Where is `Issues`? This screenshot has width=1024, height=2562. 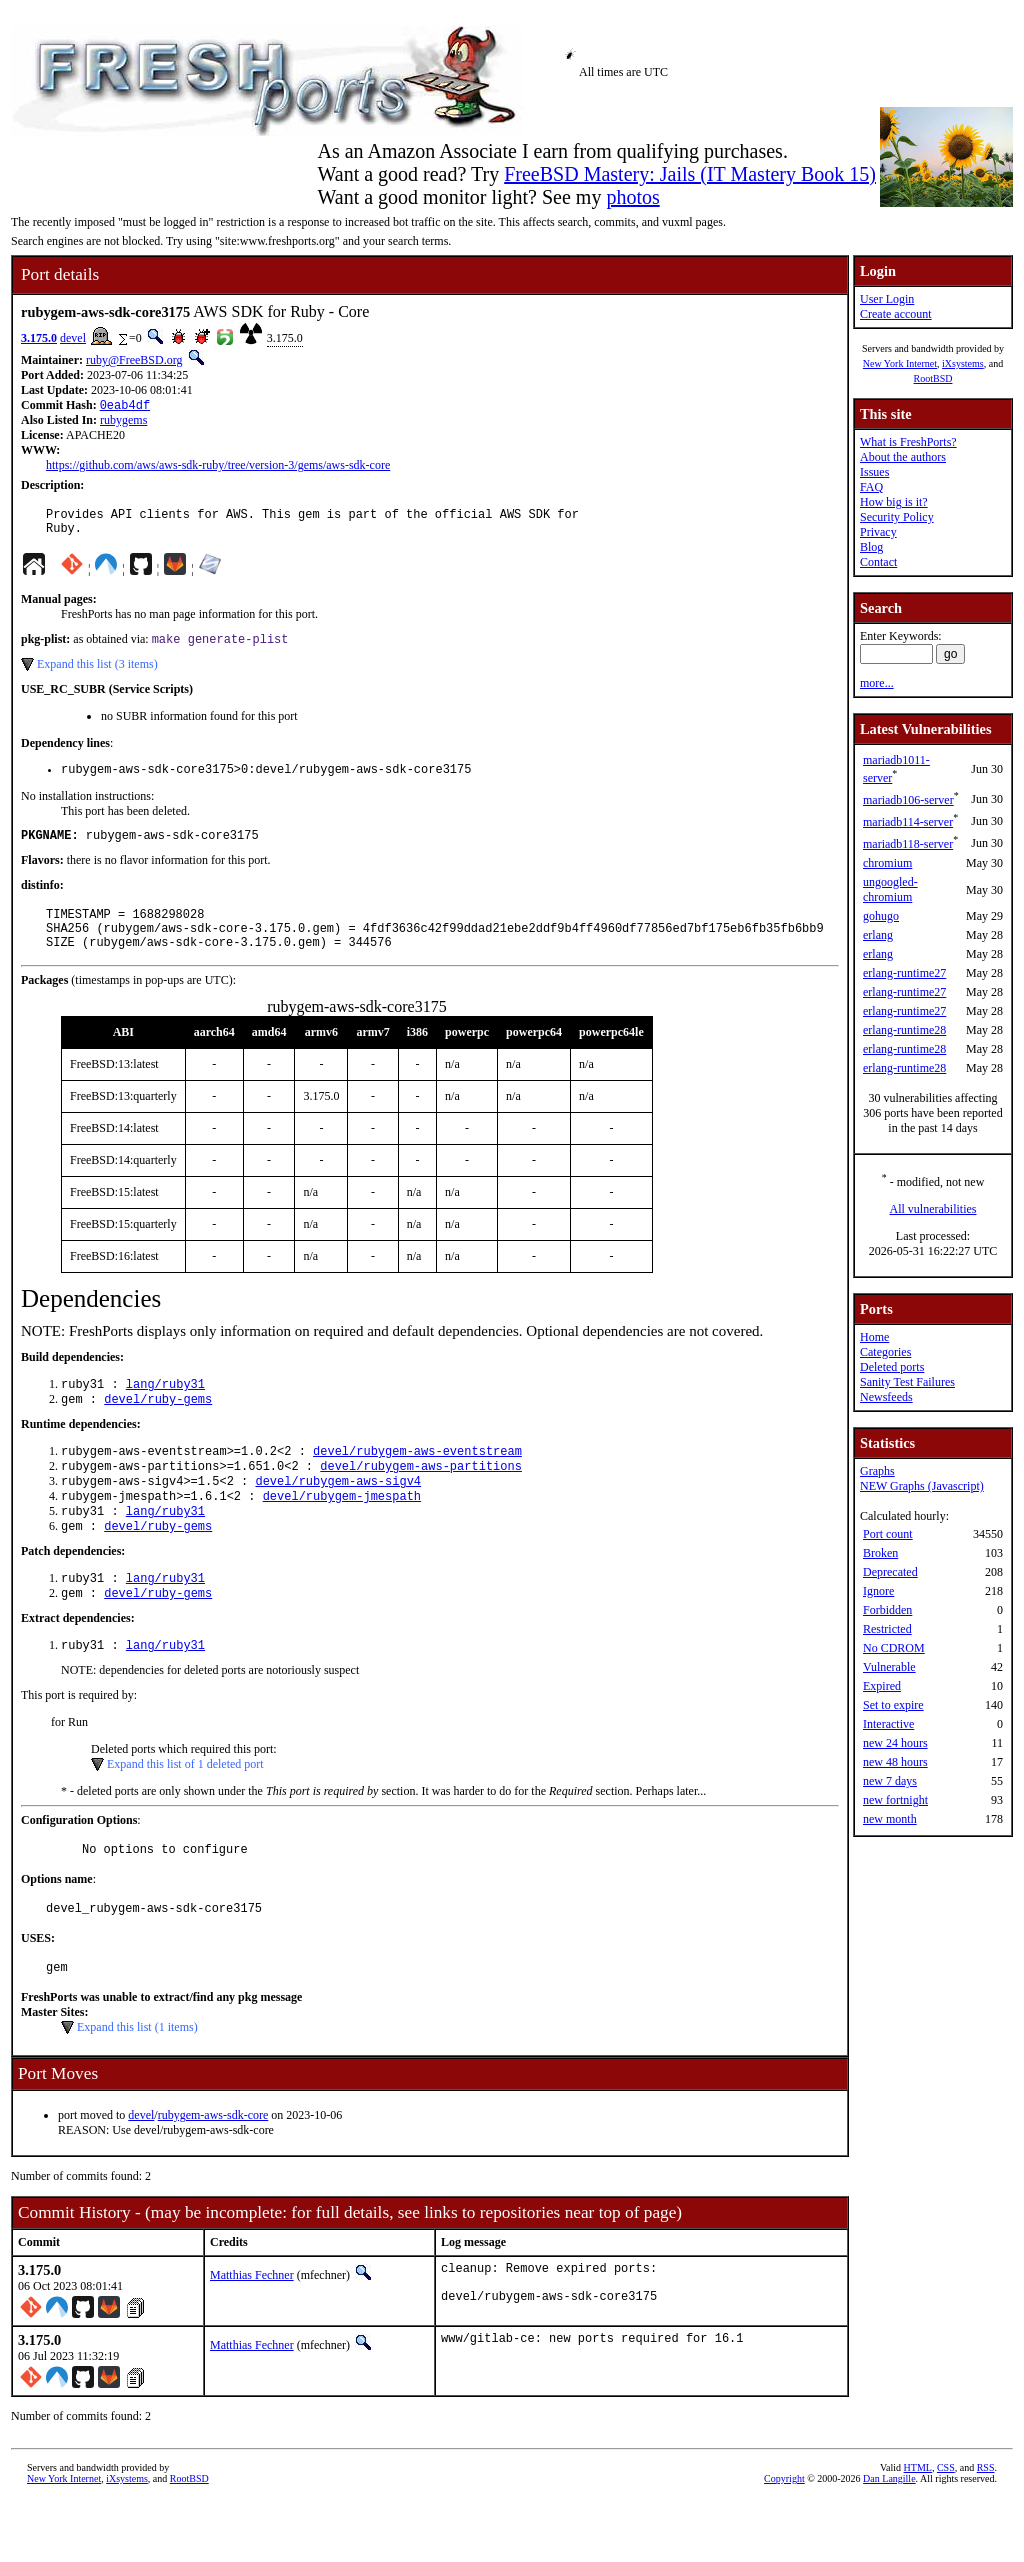 Issues is located at coordinates (874, 472).